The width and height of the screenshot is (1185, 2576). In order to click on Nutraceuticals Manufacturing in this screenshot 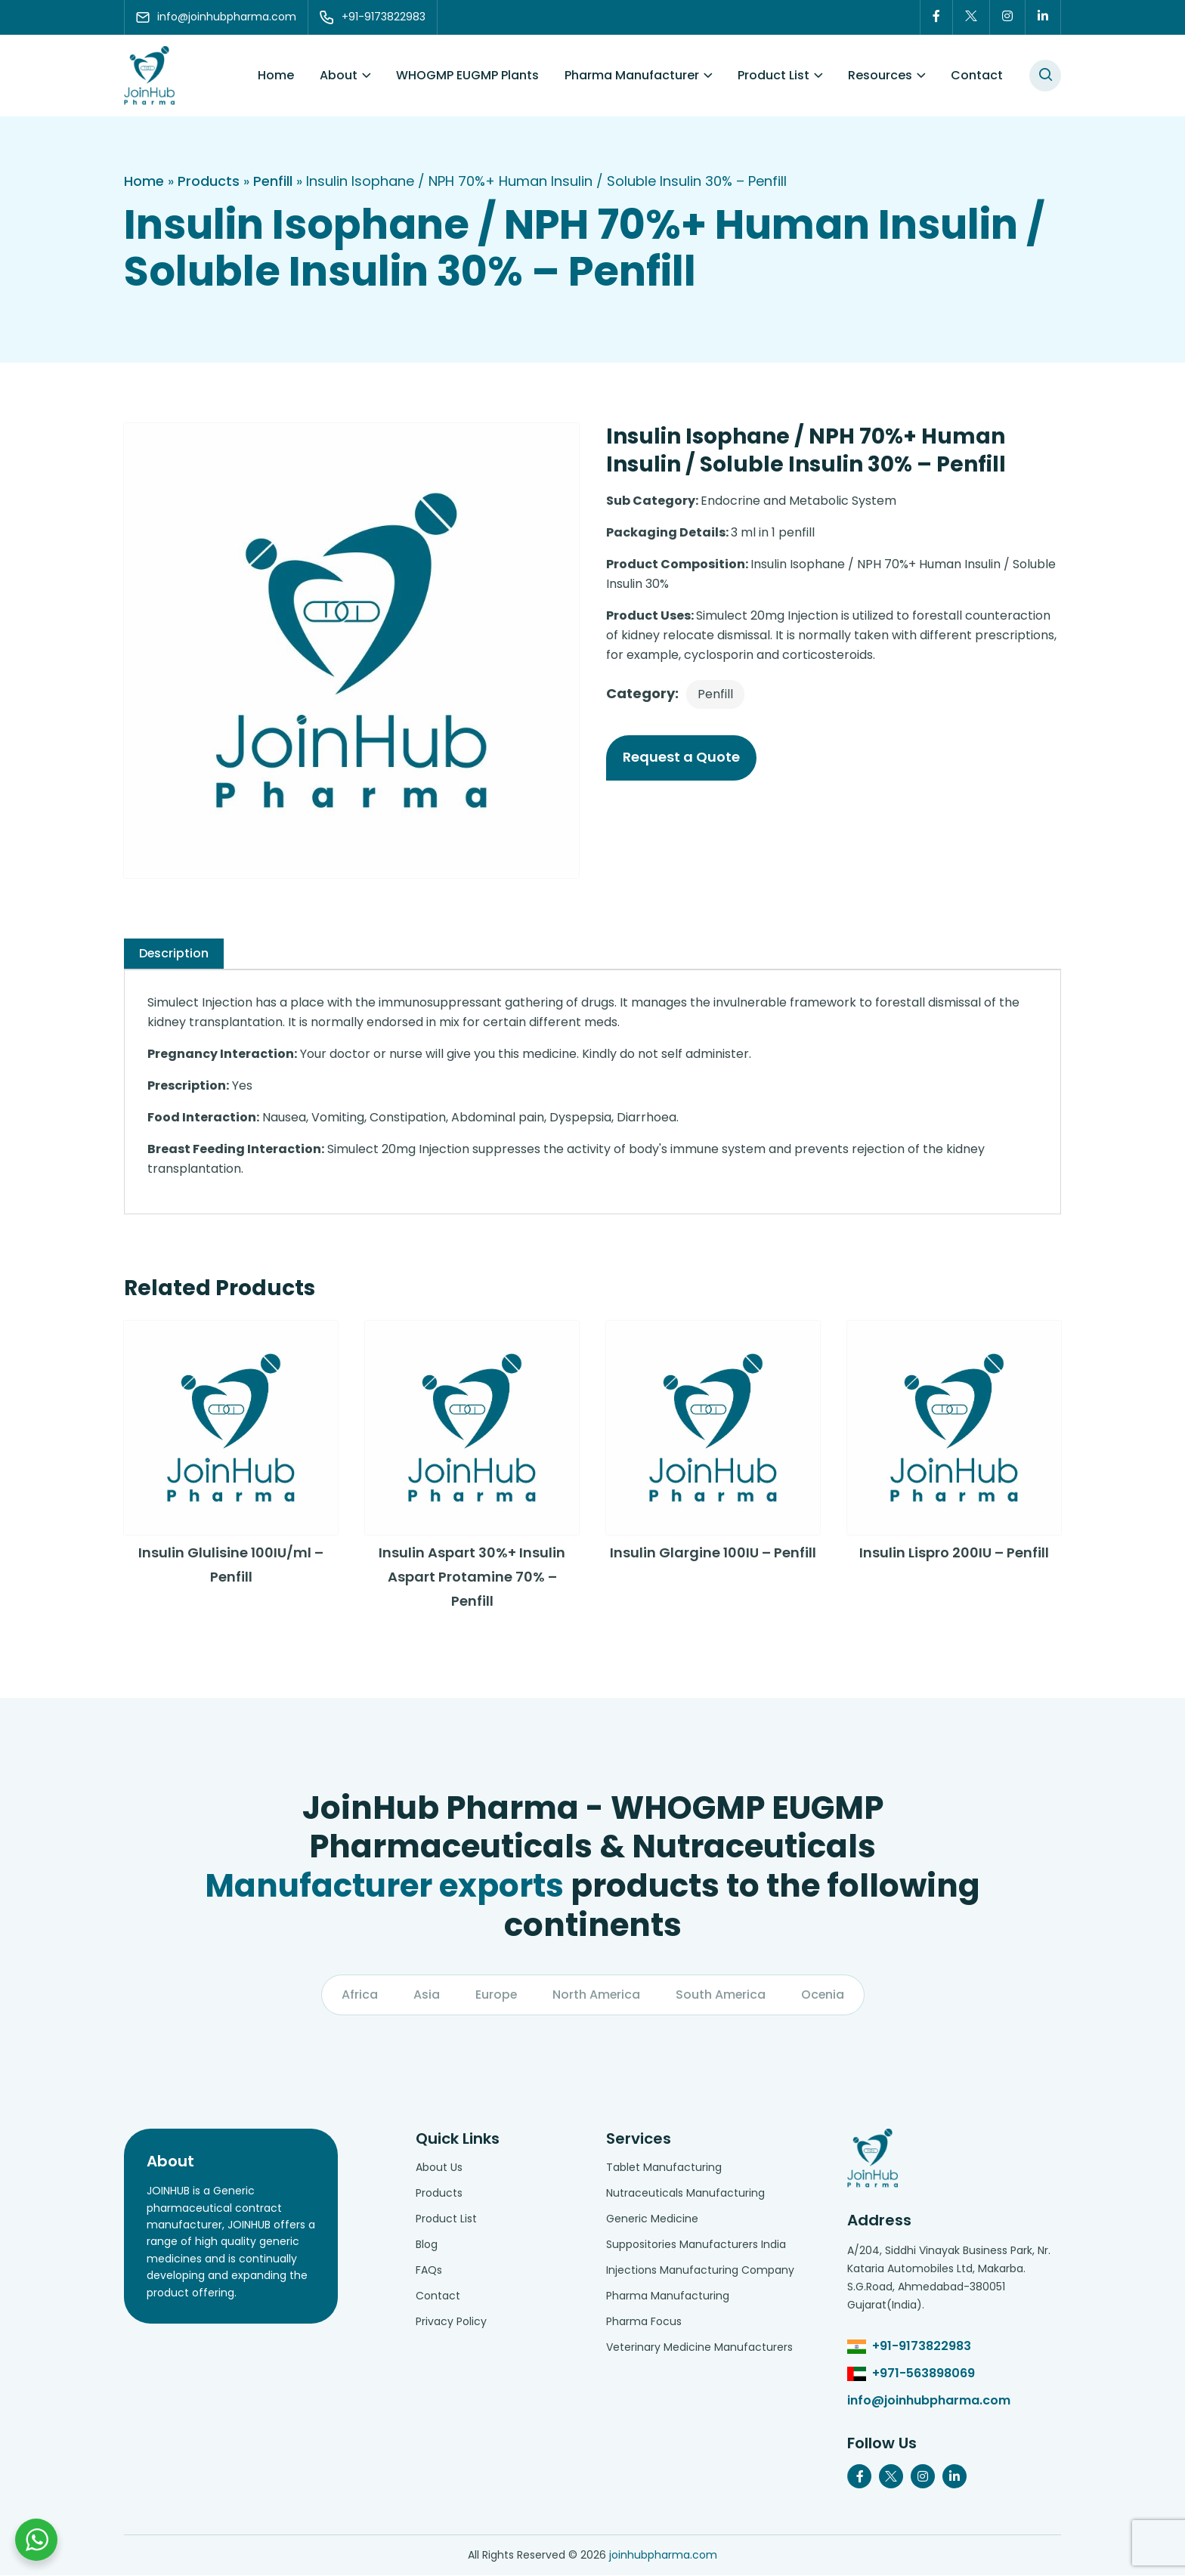, I will do `click(685, 2193)`.